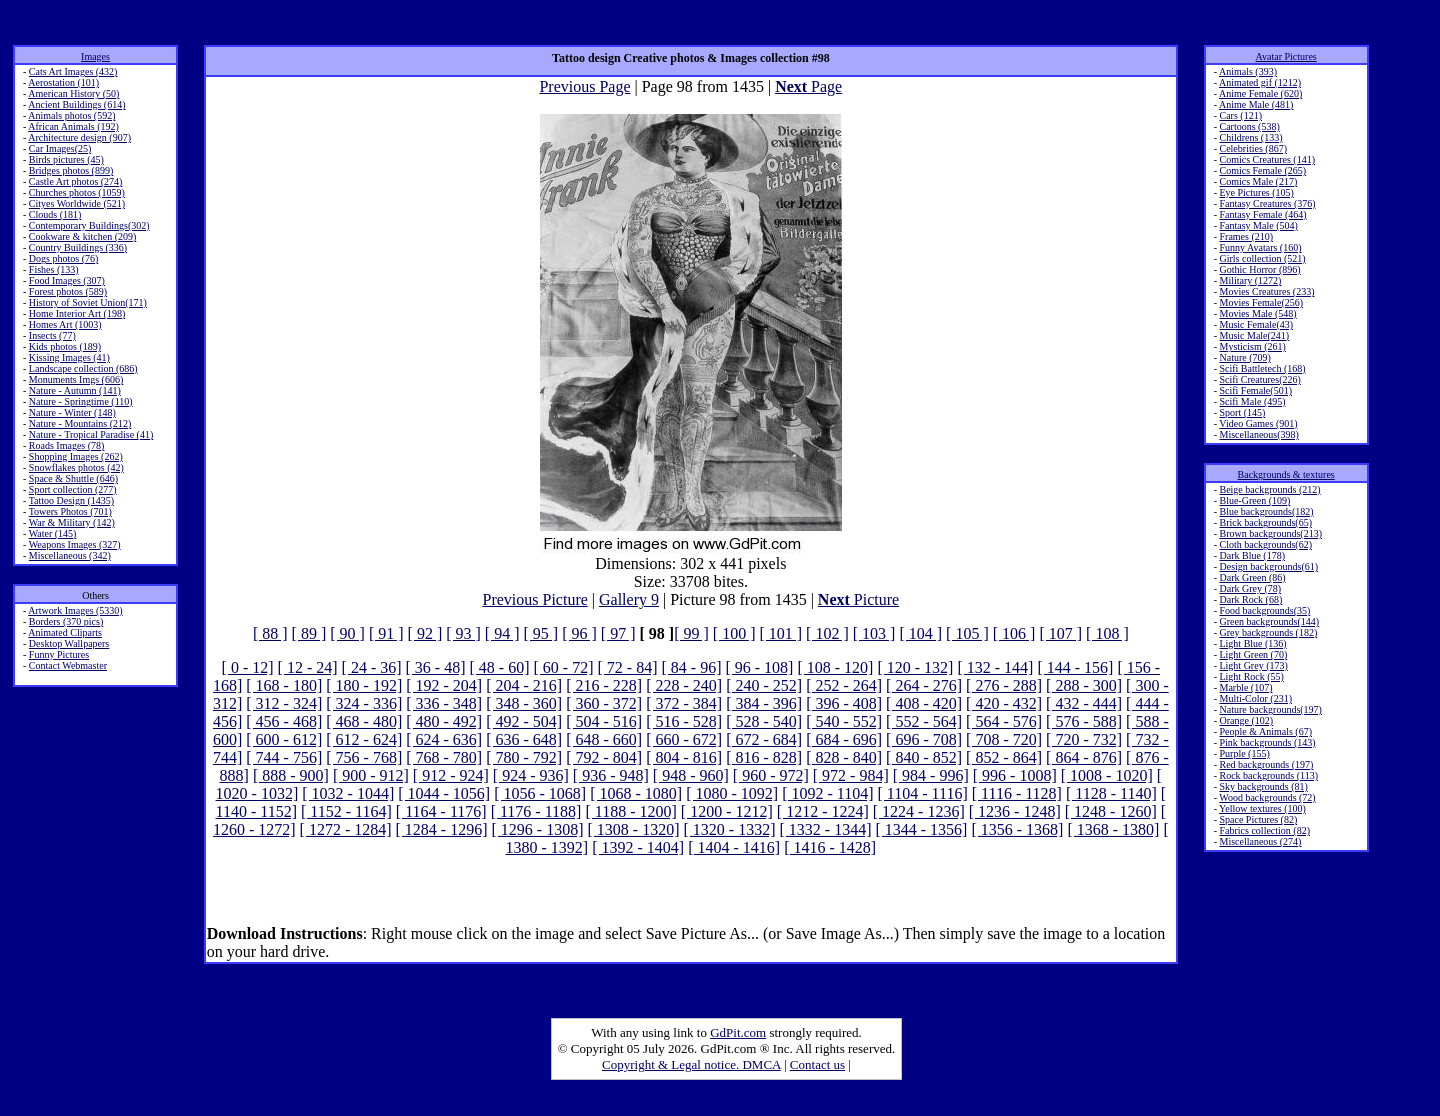 The height and width of the screenshot is (1116, 1440). Describe the element at coordinates (844, 757) in the screenshot. I see `[ 828 - 840]` at that location.